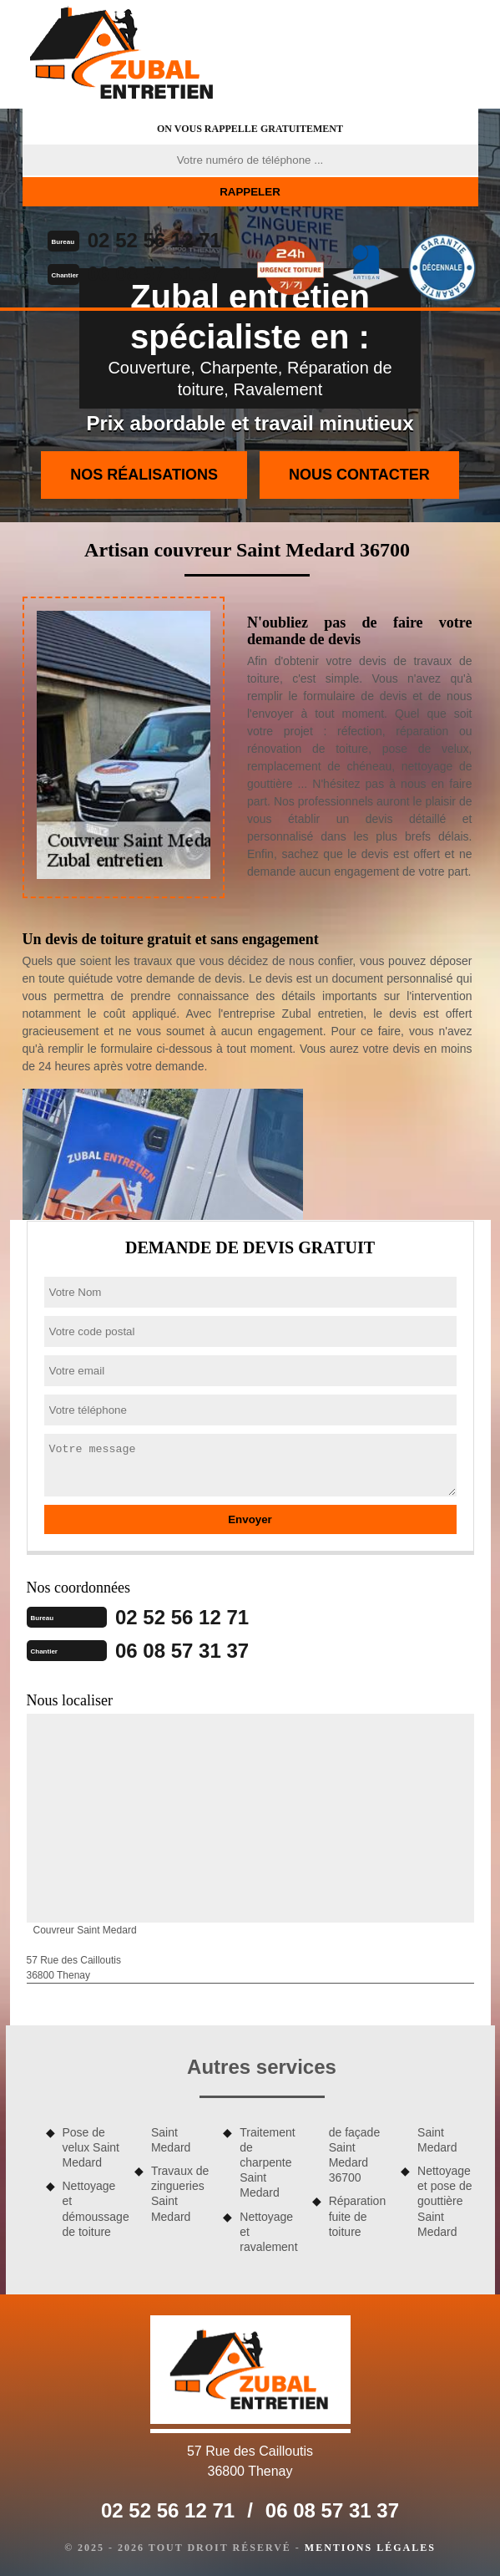 Image resolution: width=500 pixels, height=2576 pixels. I want to click on Traitement de charpente Saint Medard, so click(267, 2163).